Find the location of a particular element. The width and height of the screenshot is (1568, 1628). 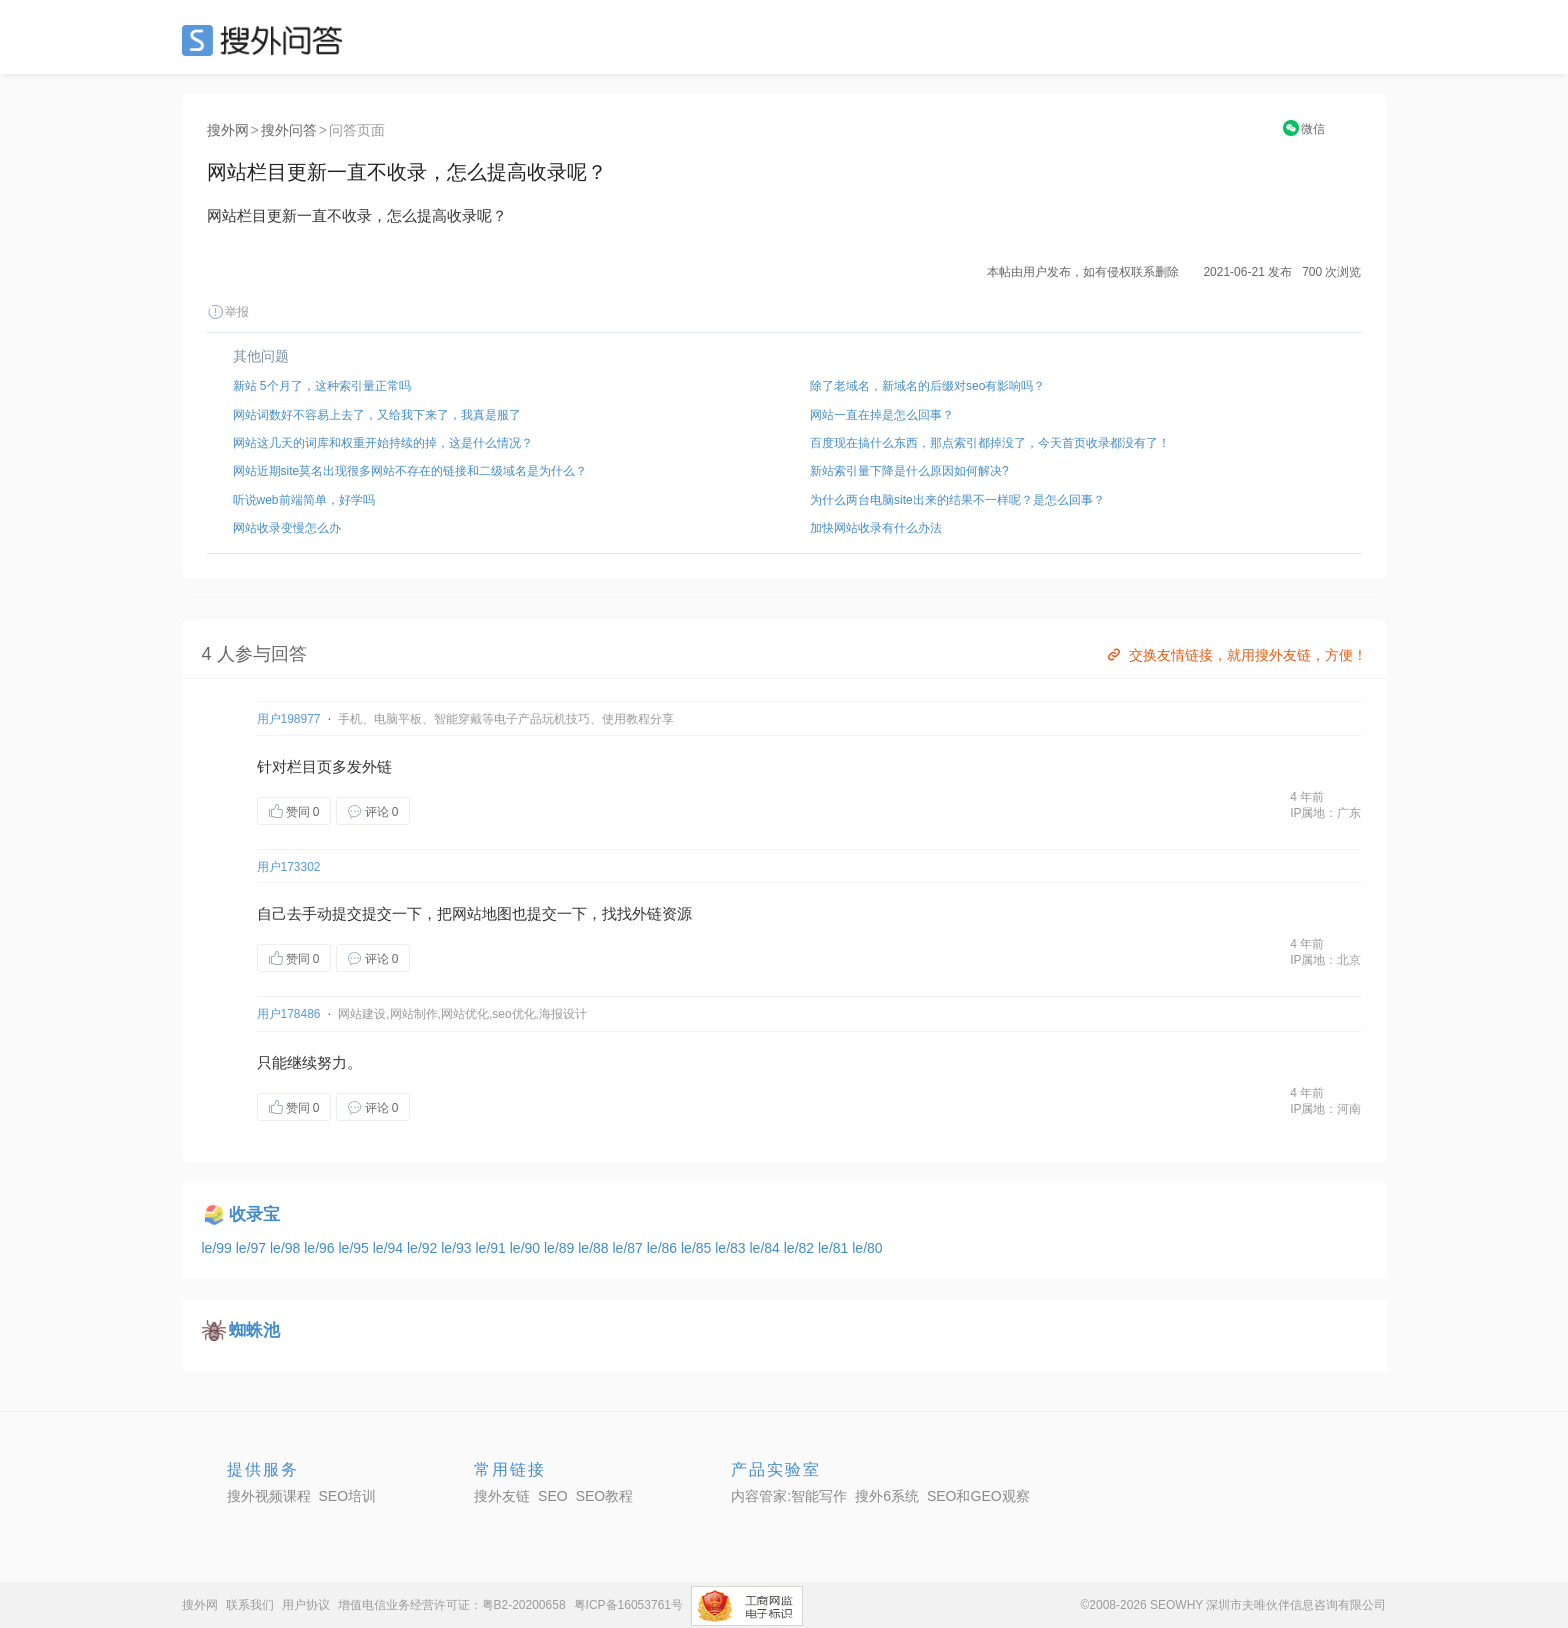

联系我们 is located at coordinates (250, 1605).